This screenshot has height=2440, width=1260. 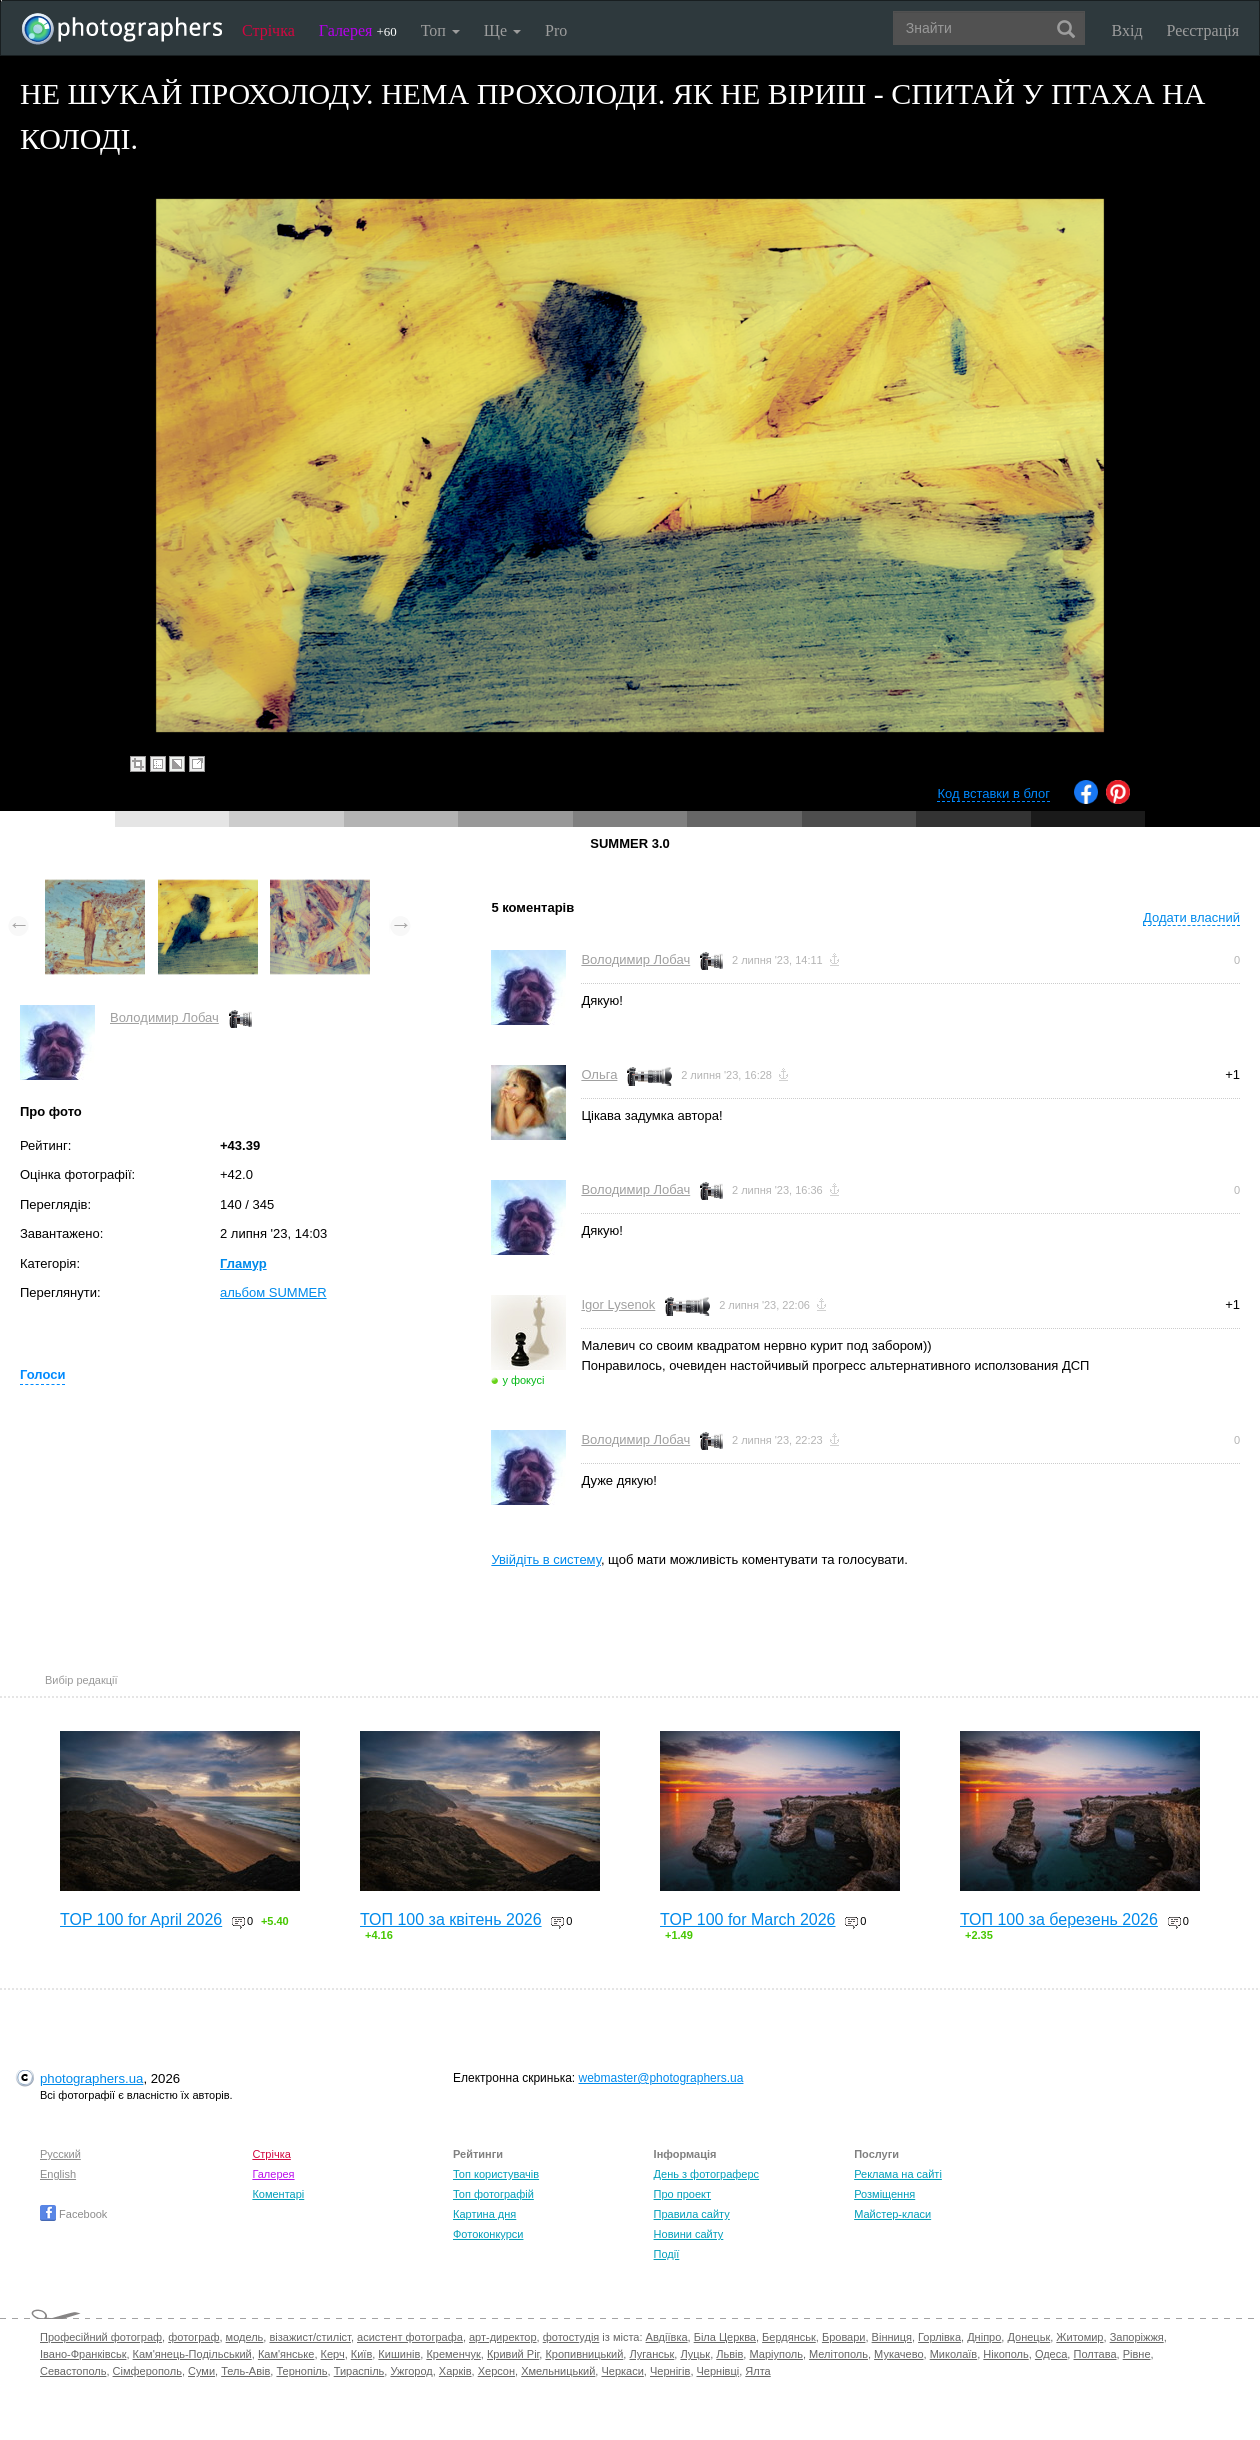 I want to click on Чернівці, so click(x=718, y=2371).